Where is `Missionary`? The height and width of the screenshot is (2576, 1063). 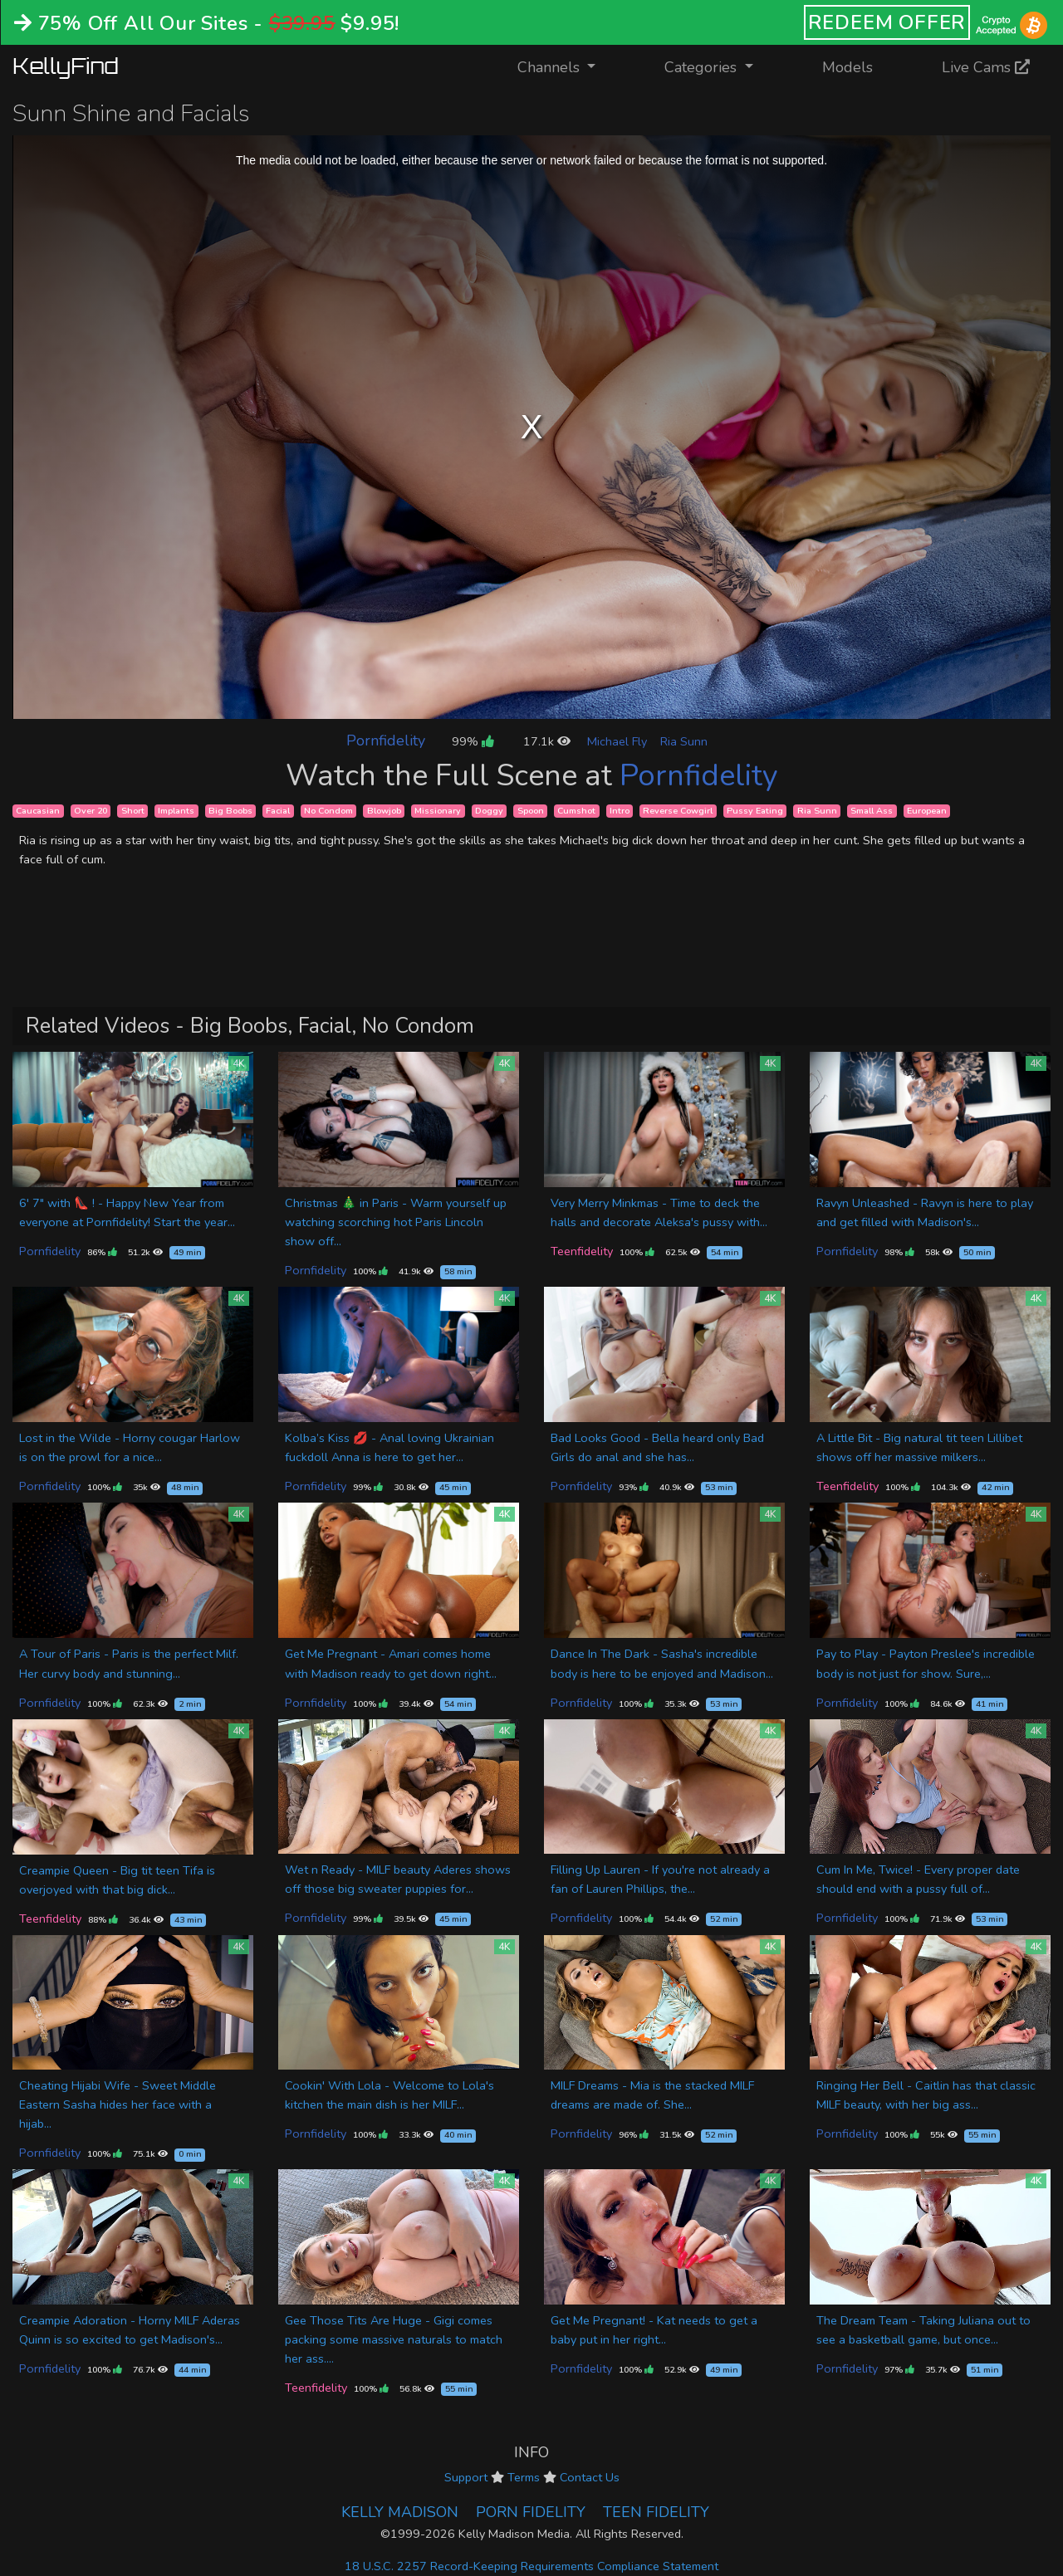
Missionary is located at coordinates (437, 810).